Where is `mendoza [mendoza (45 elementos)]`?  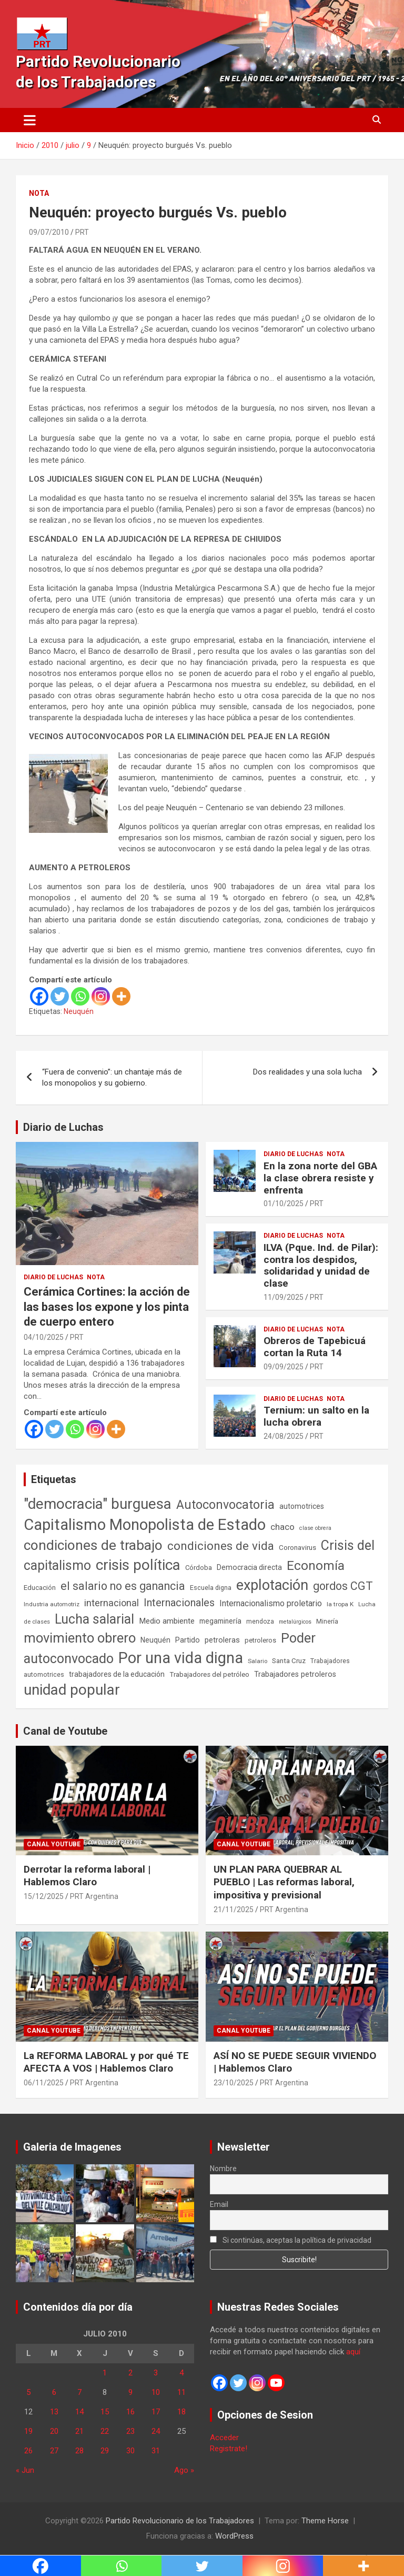
mendoza [mendoza (45 elementos)] is located at coordinates (260, 1621).